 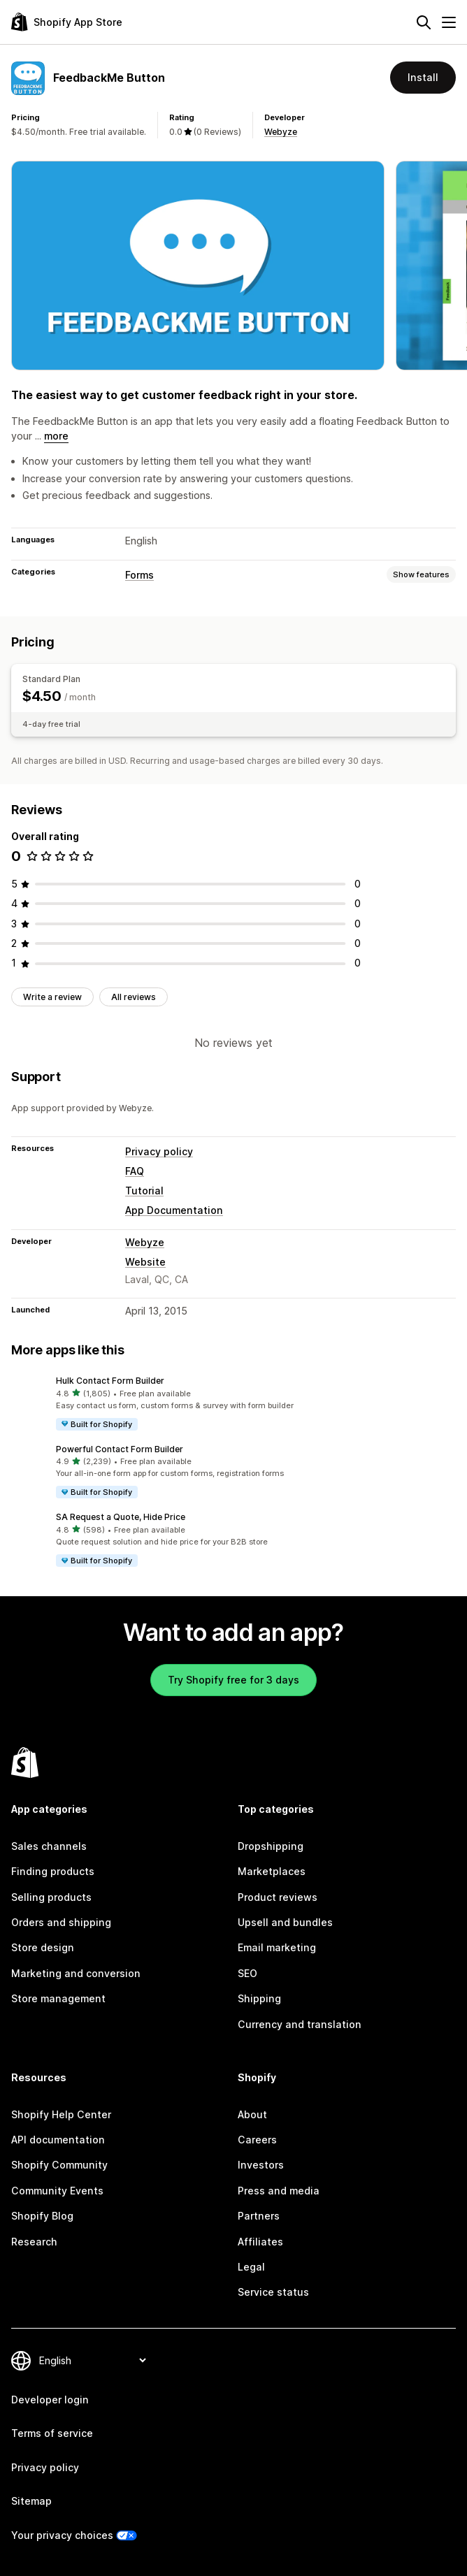 What do you see at coordinates (110, 1380) in the screenshot?
I see `Hulk Contact Form Builder` at bounding box center [110, 1380].